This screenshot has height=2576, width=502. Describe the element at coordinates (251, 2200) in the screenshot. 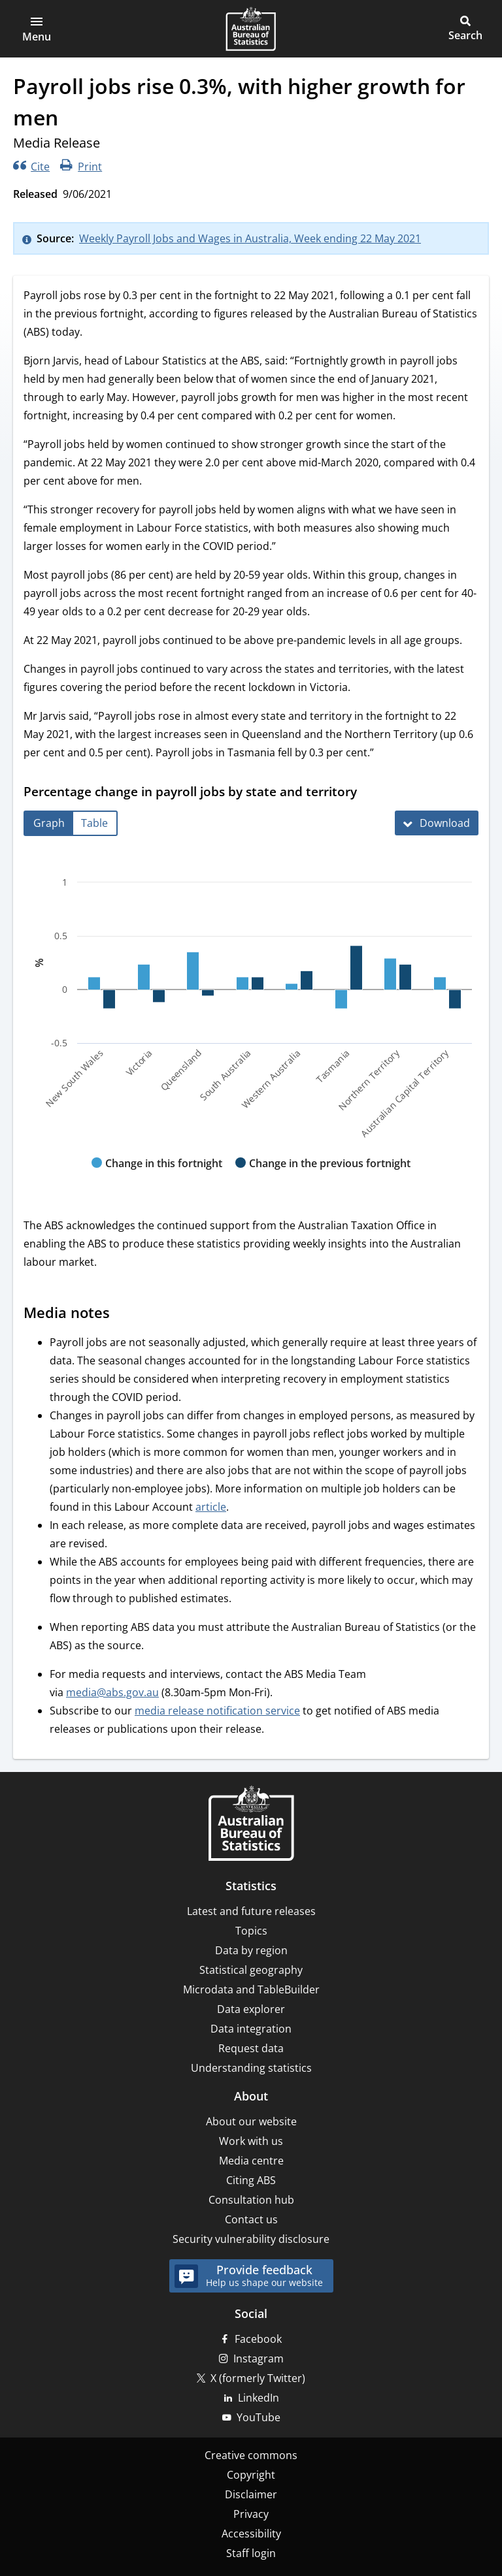

I see `Consultation hub` at that location.